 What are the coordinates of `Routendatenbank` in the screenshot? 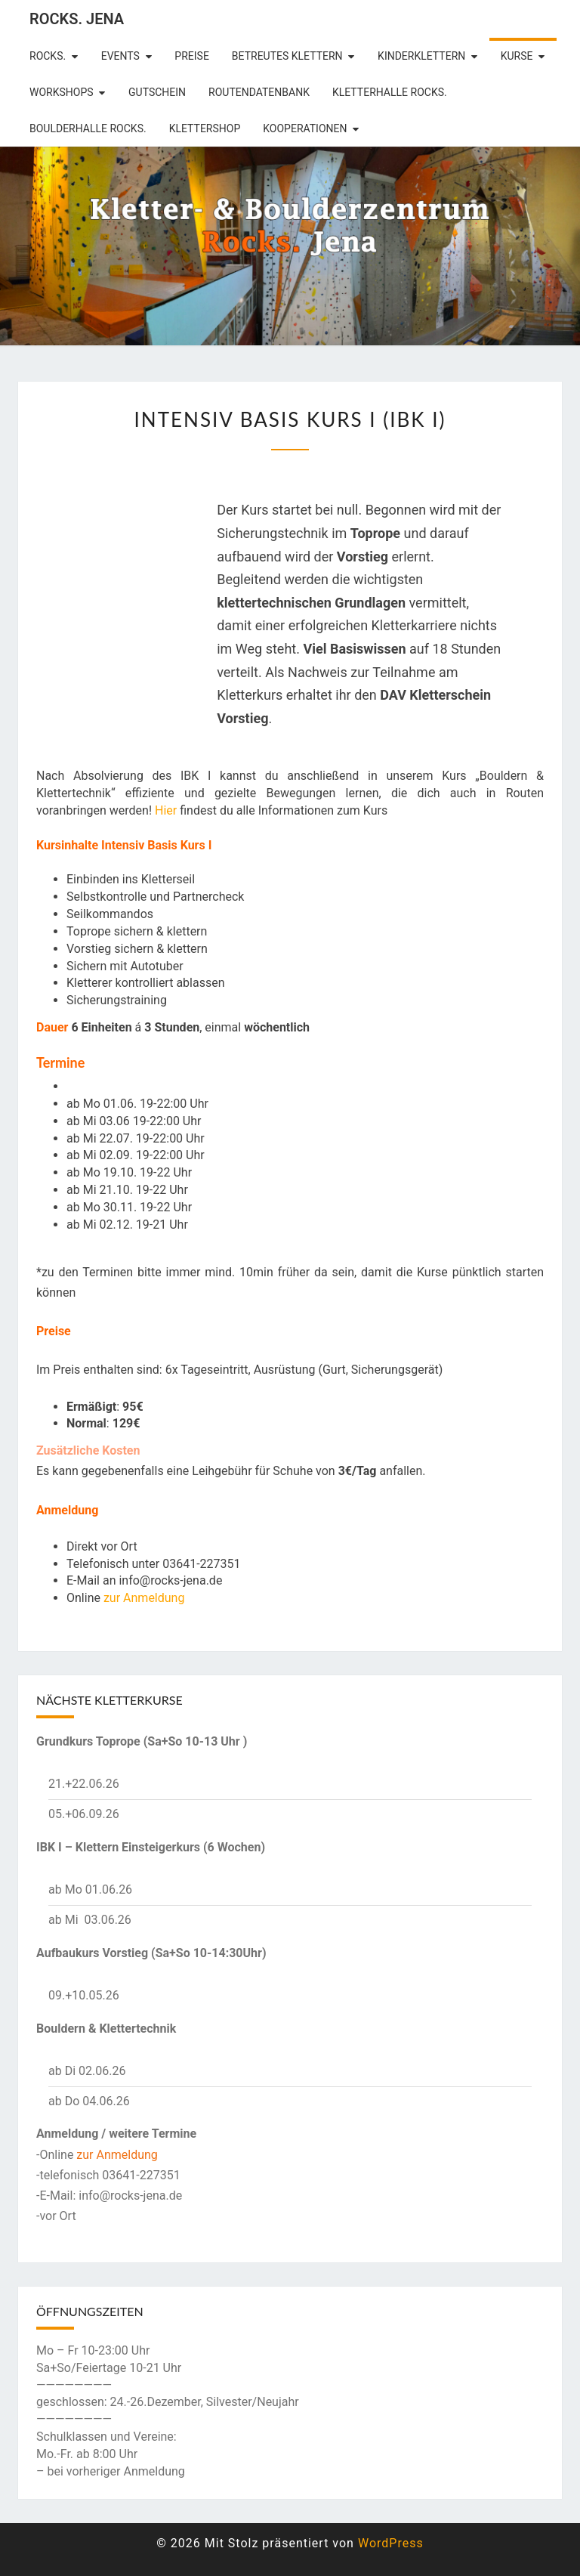 It's located at (259, 92).